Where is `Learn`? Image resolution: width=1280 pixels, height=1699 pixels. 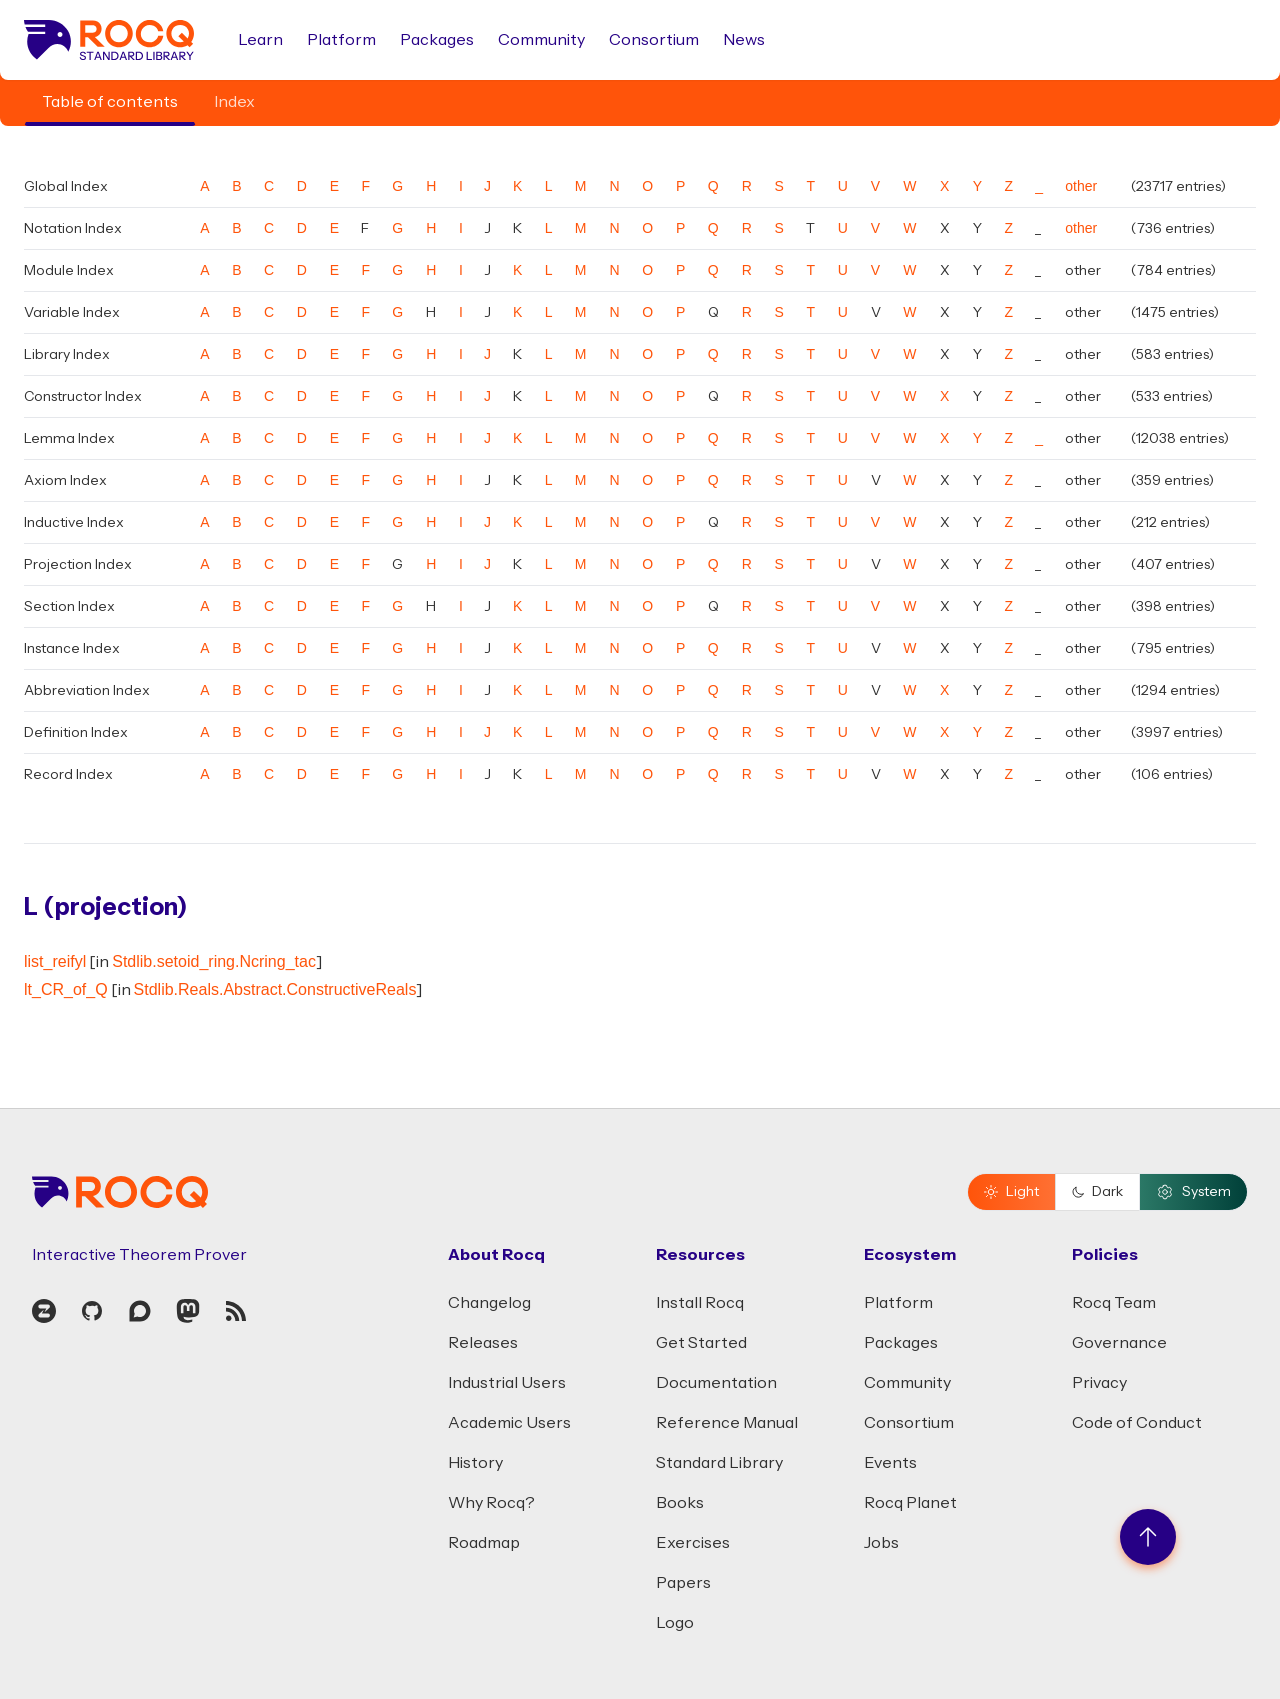 Learn is located at coordinates (260, 40).